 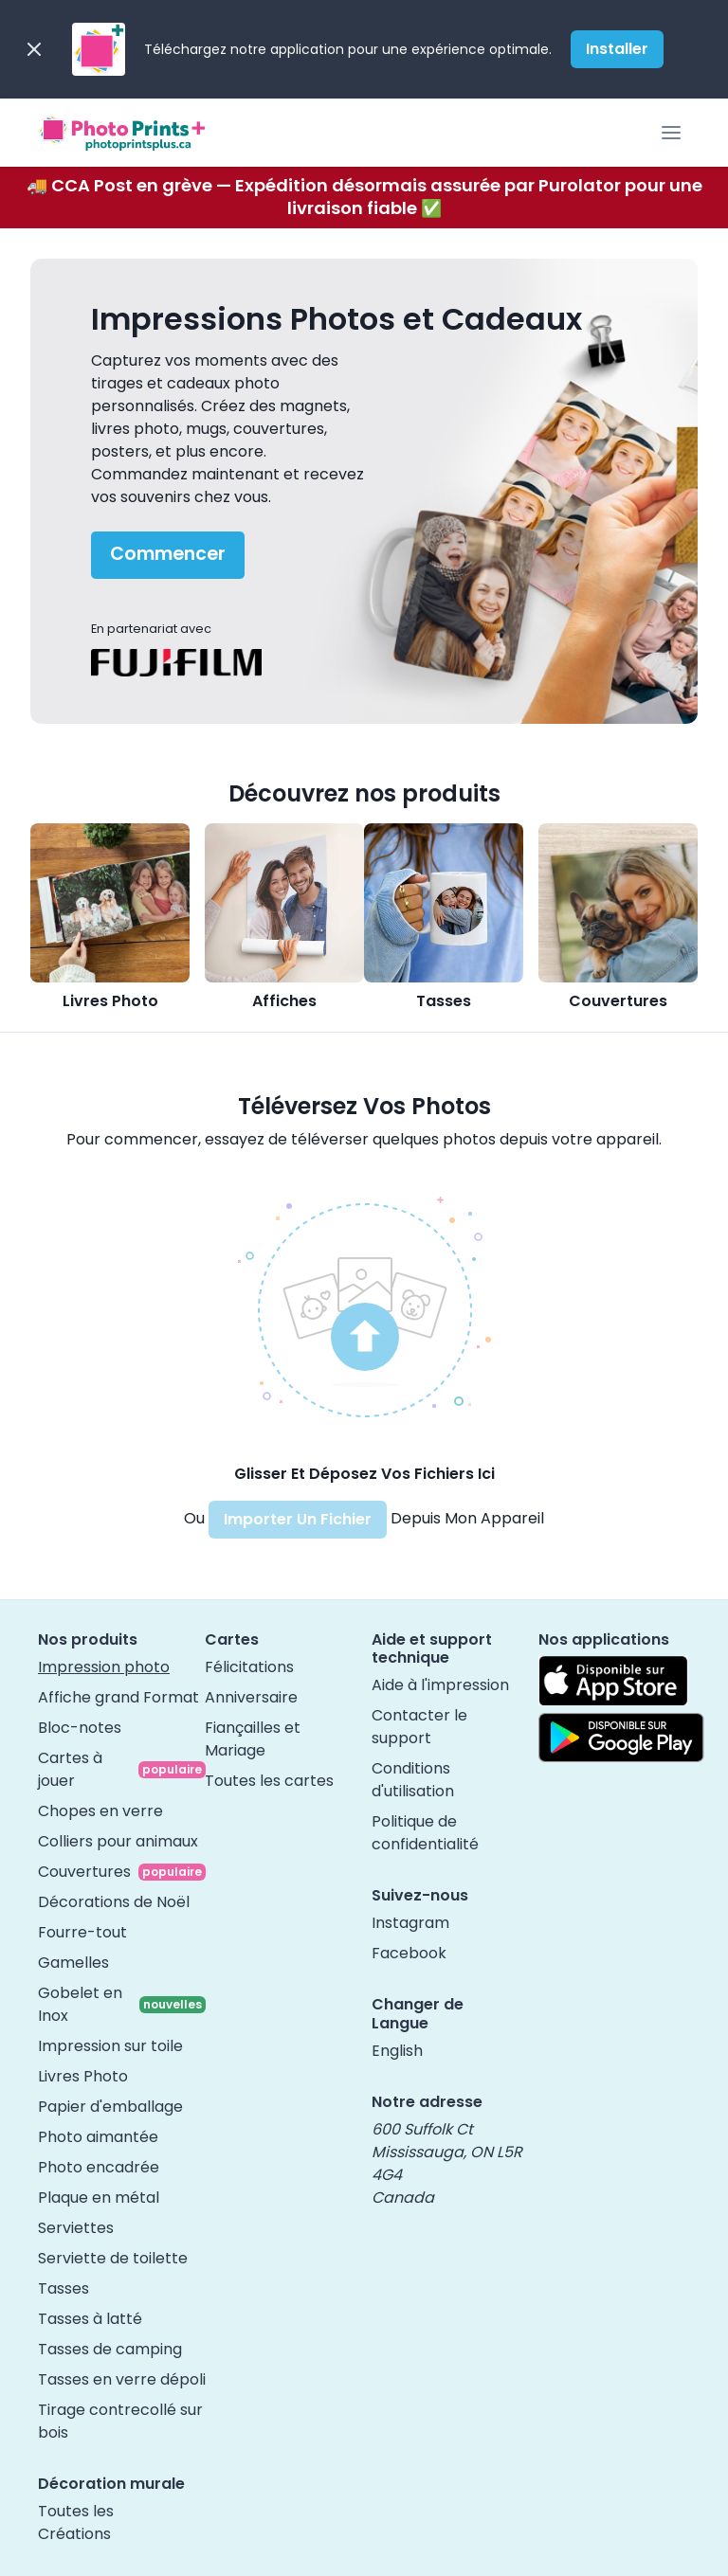 I want to click on Cartes à jouer, so click(x=70, y=1769).